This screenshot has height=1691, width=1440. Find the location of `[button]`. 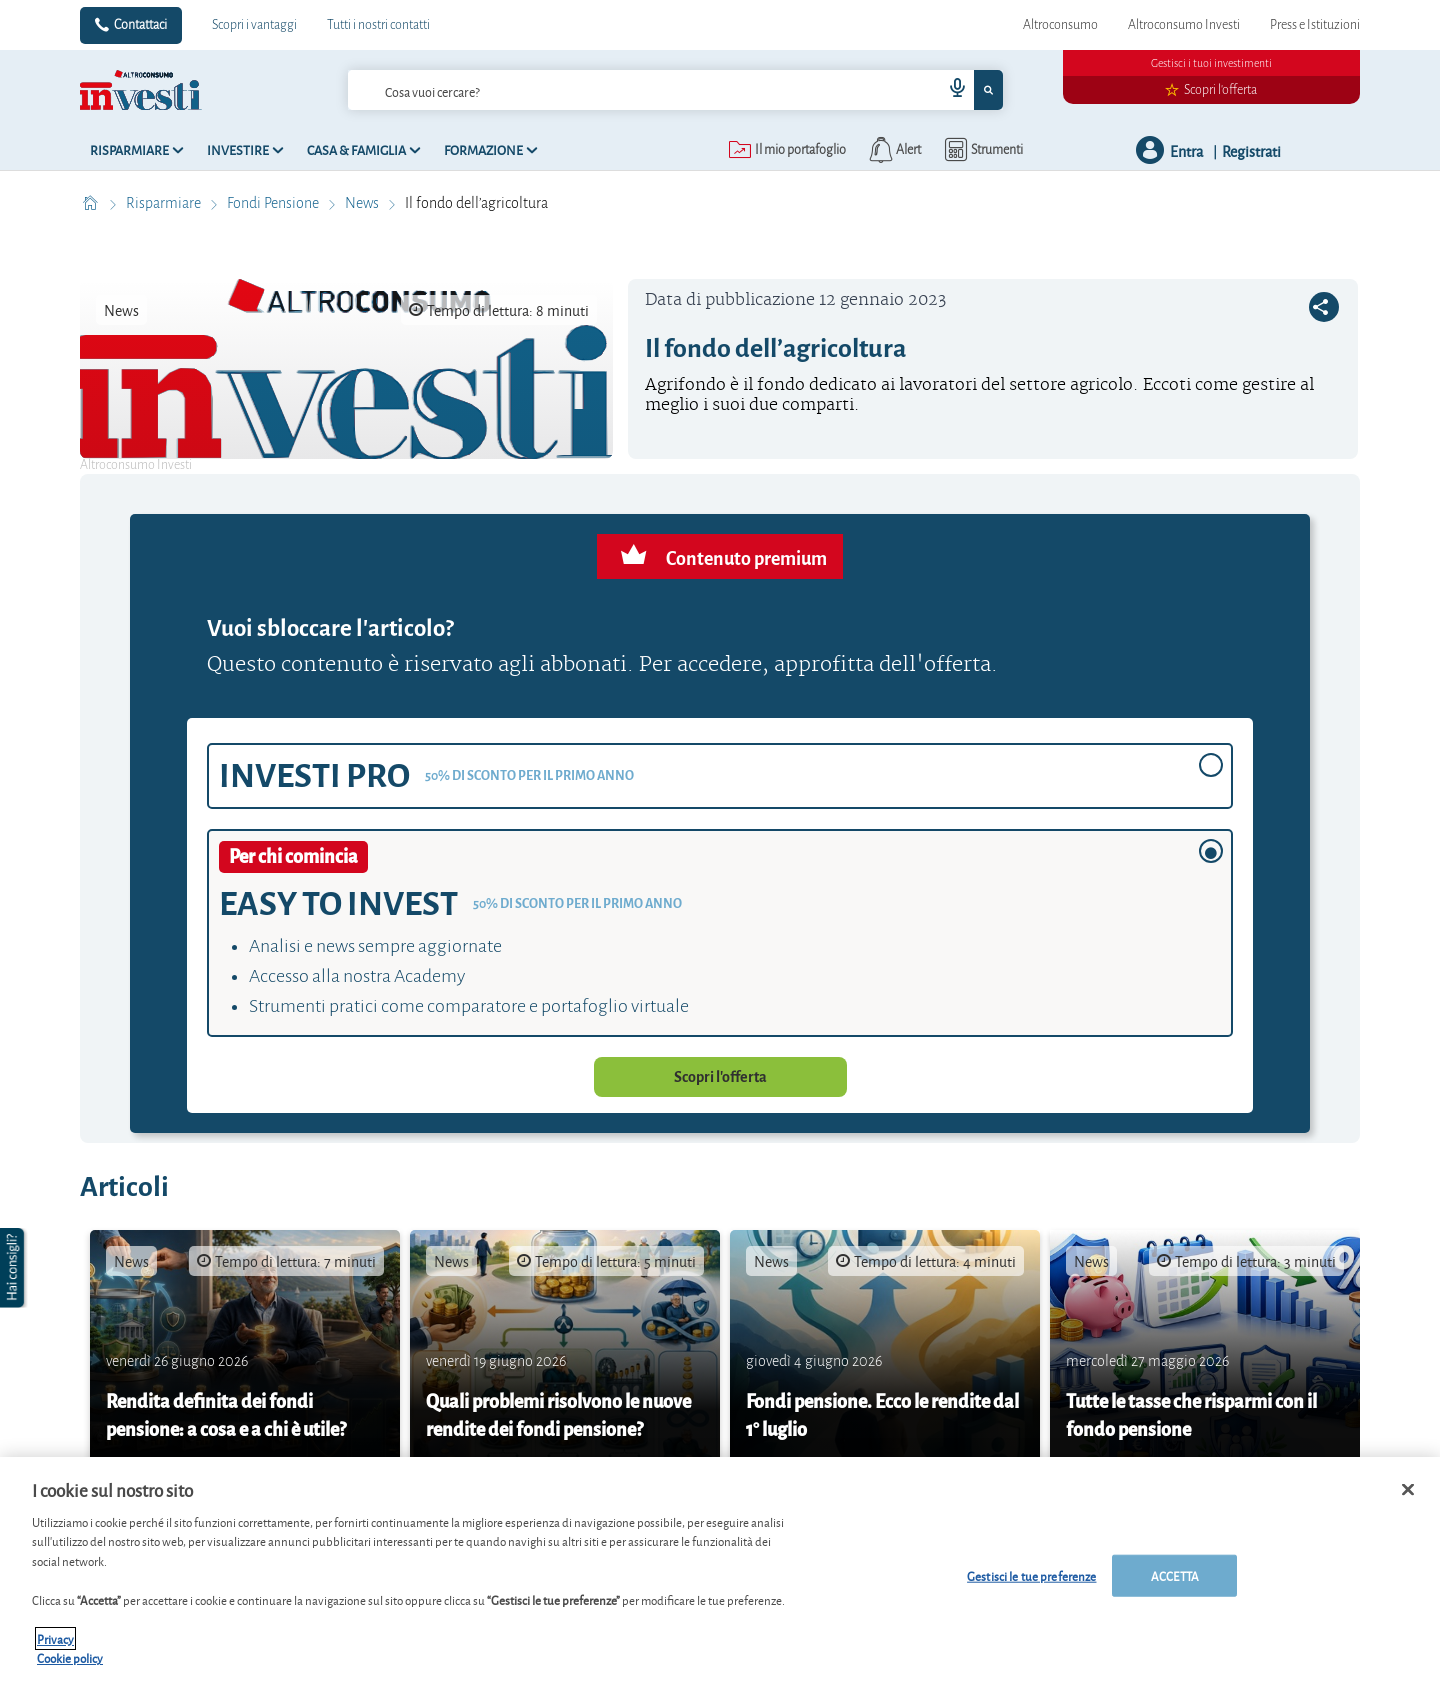

[button] is located at coordinates (14, 1268).